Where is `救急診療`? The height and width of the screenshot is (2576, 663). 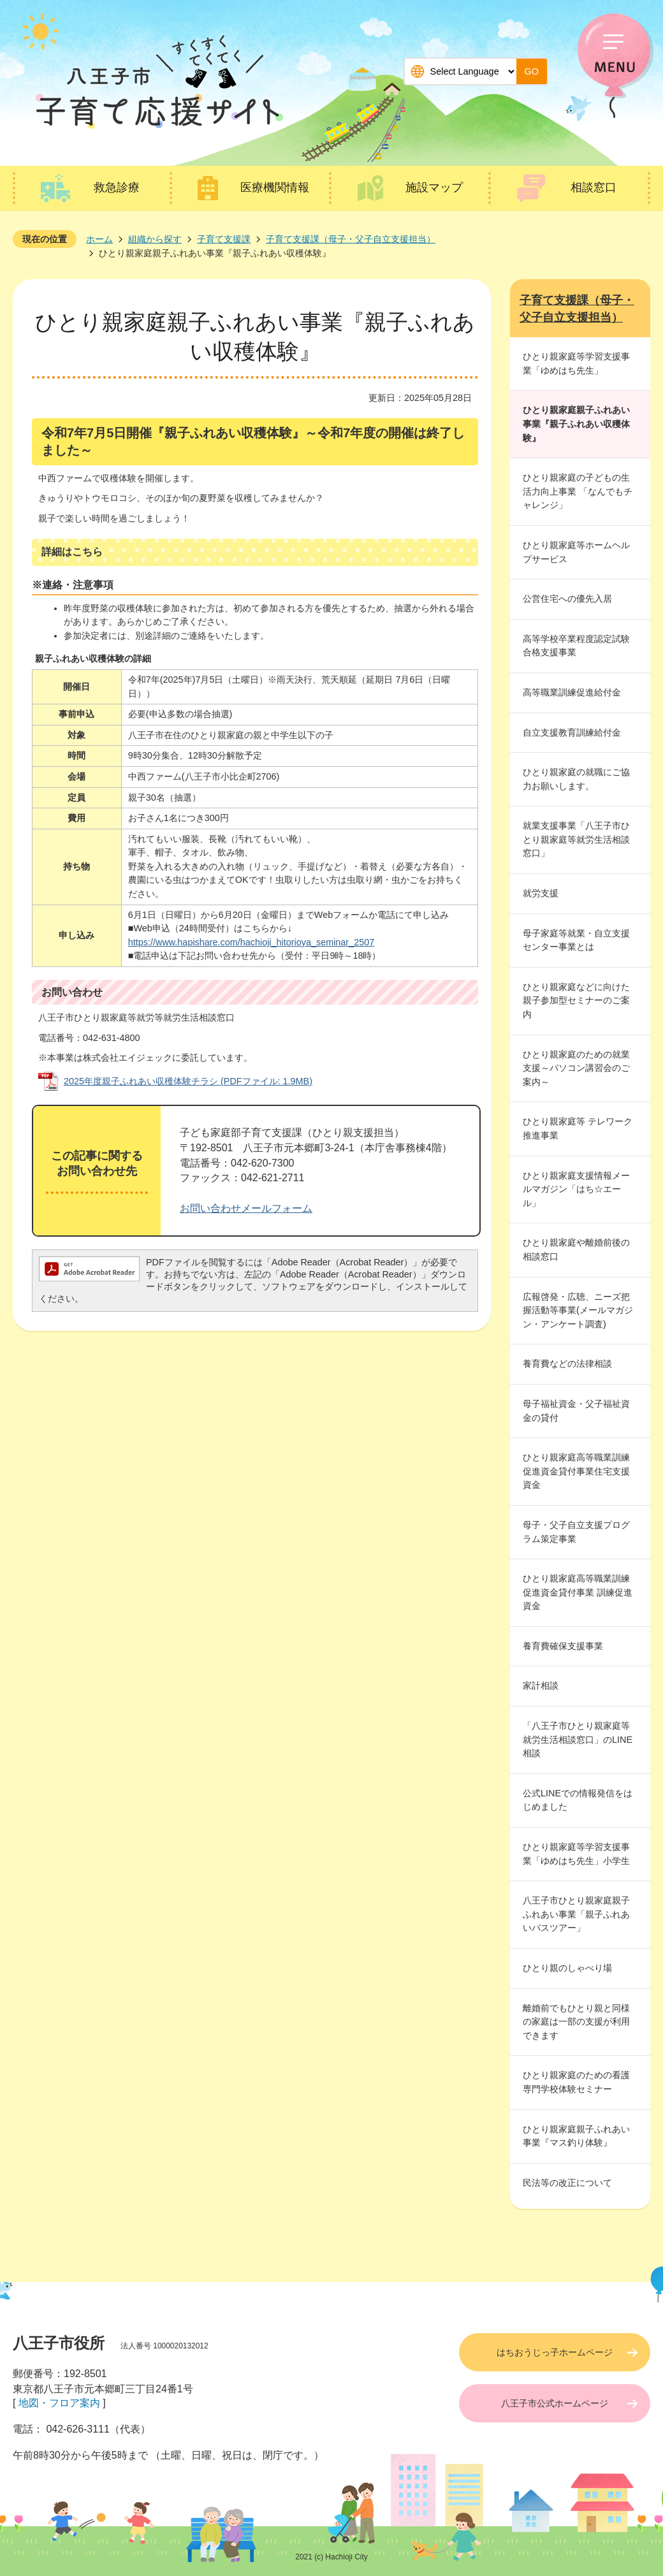 救急診療 is located at coordinates (117, 187).